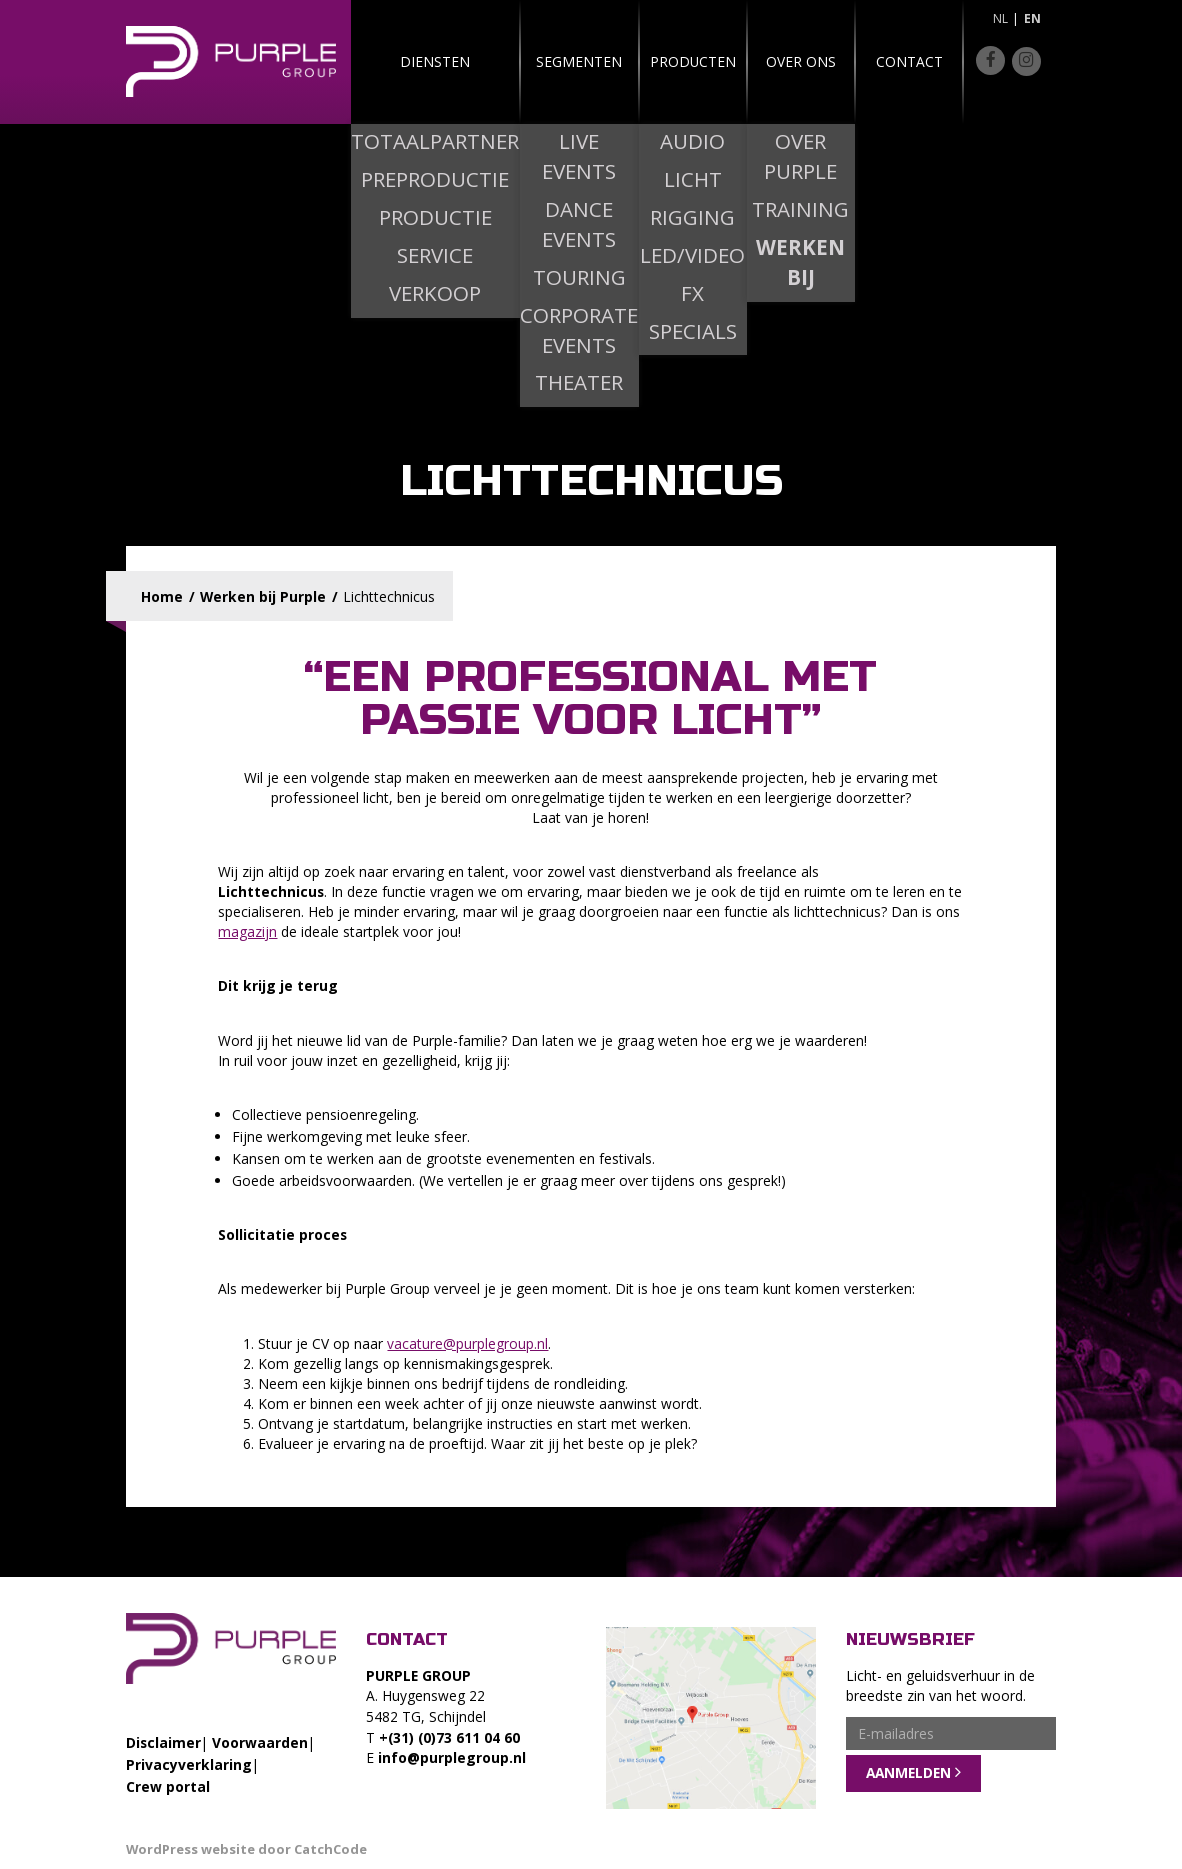  I want to click on nl, so click(1000, 18).